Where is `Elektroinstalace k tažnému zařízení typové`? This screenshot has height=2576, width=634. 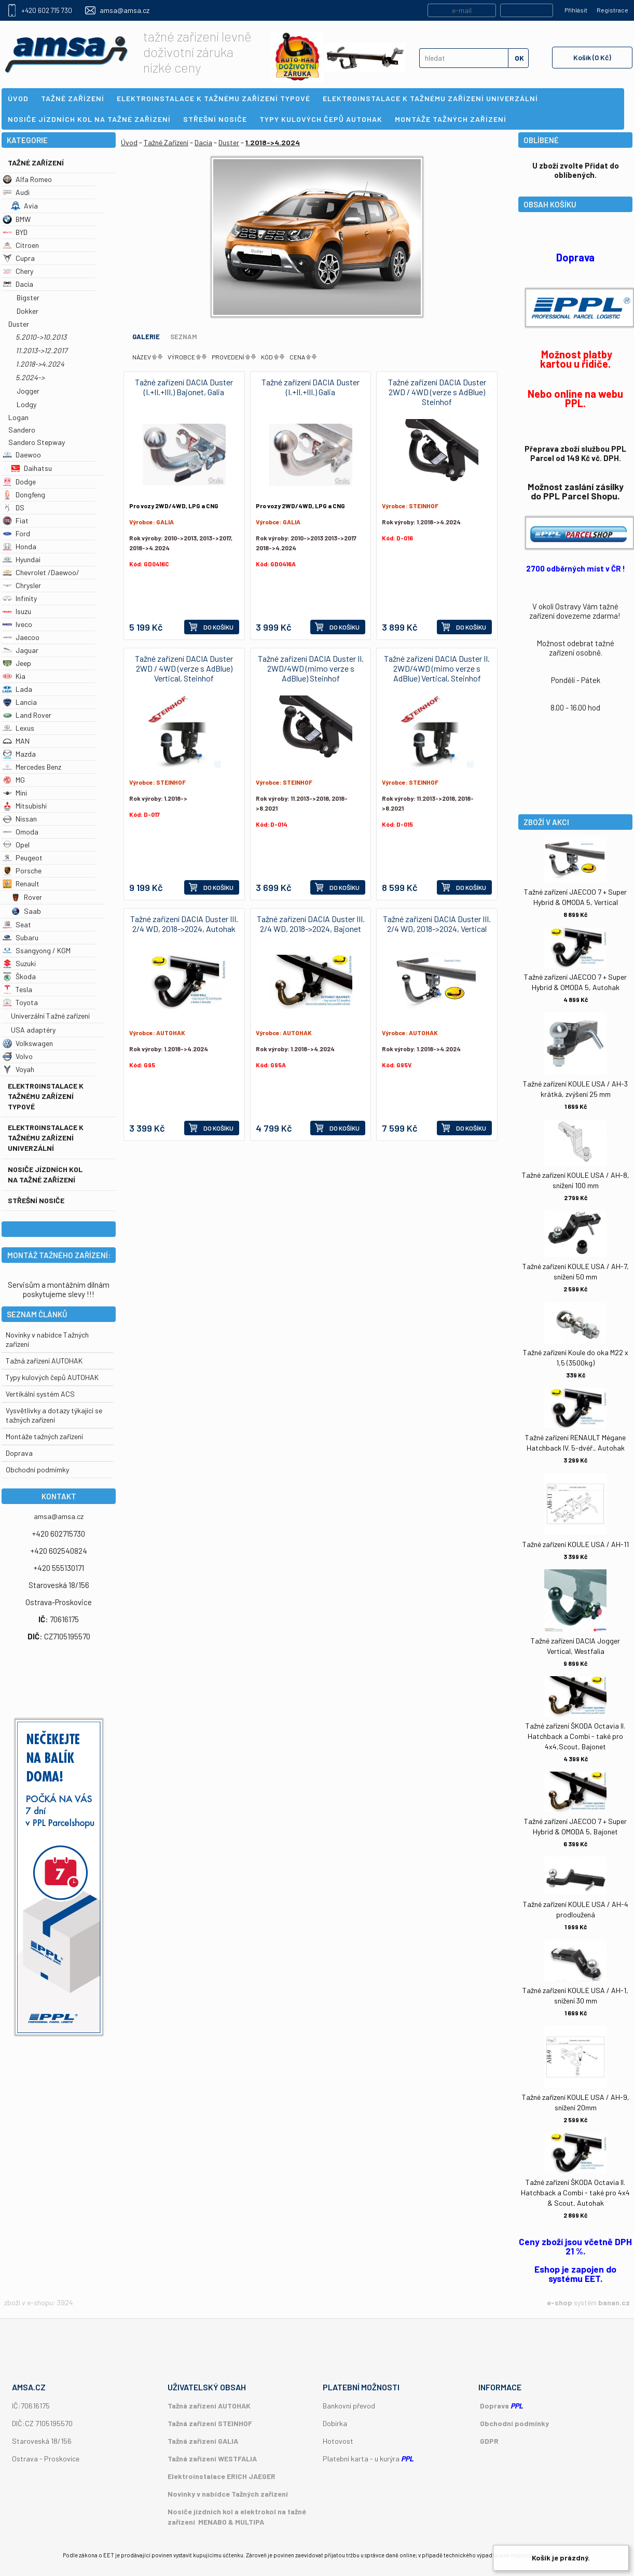
Elektroinstalace k tažnému zařízení typové is located at coordinates (46, 1096).